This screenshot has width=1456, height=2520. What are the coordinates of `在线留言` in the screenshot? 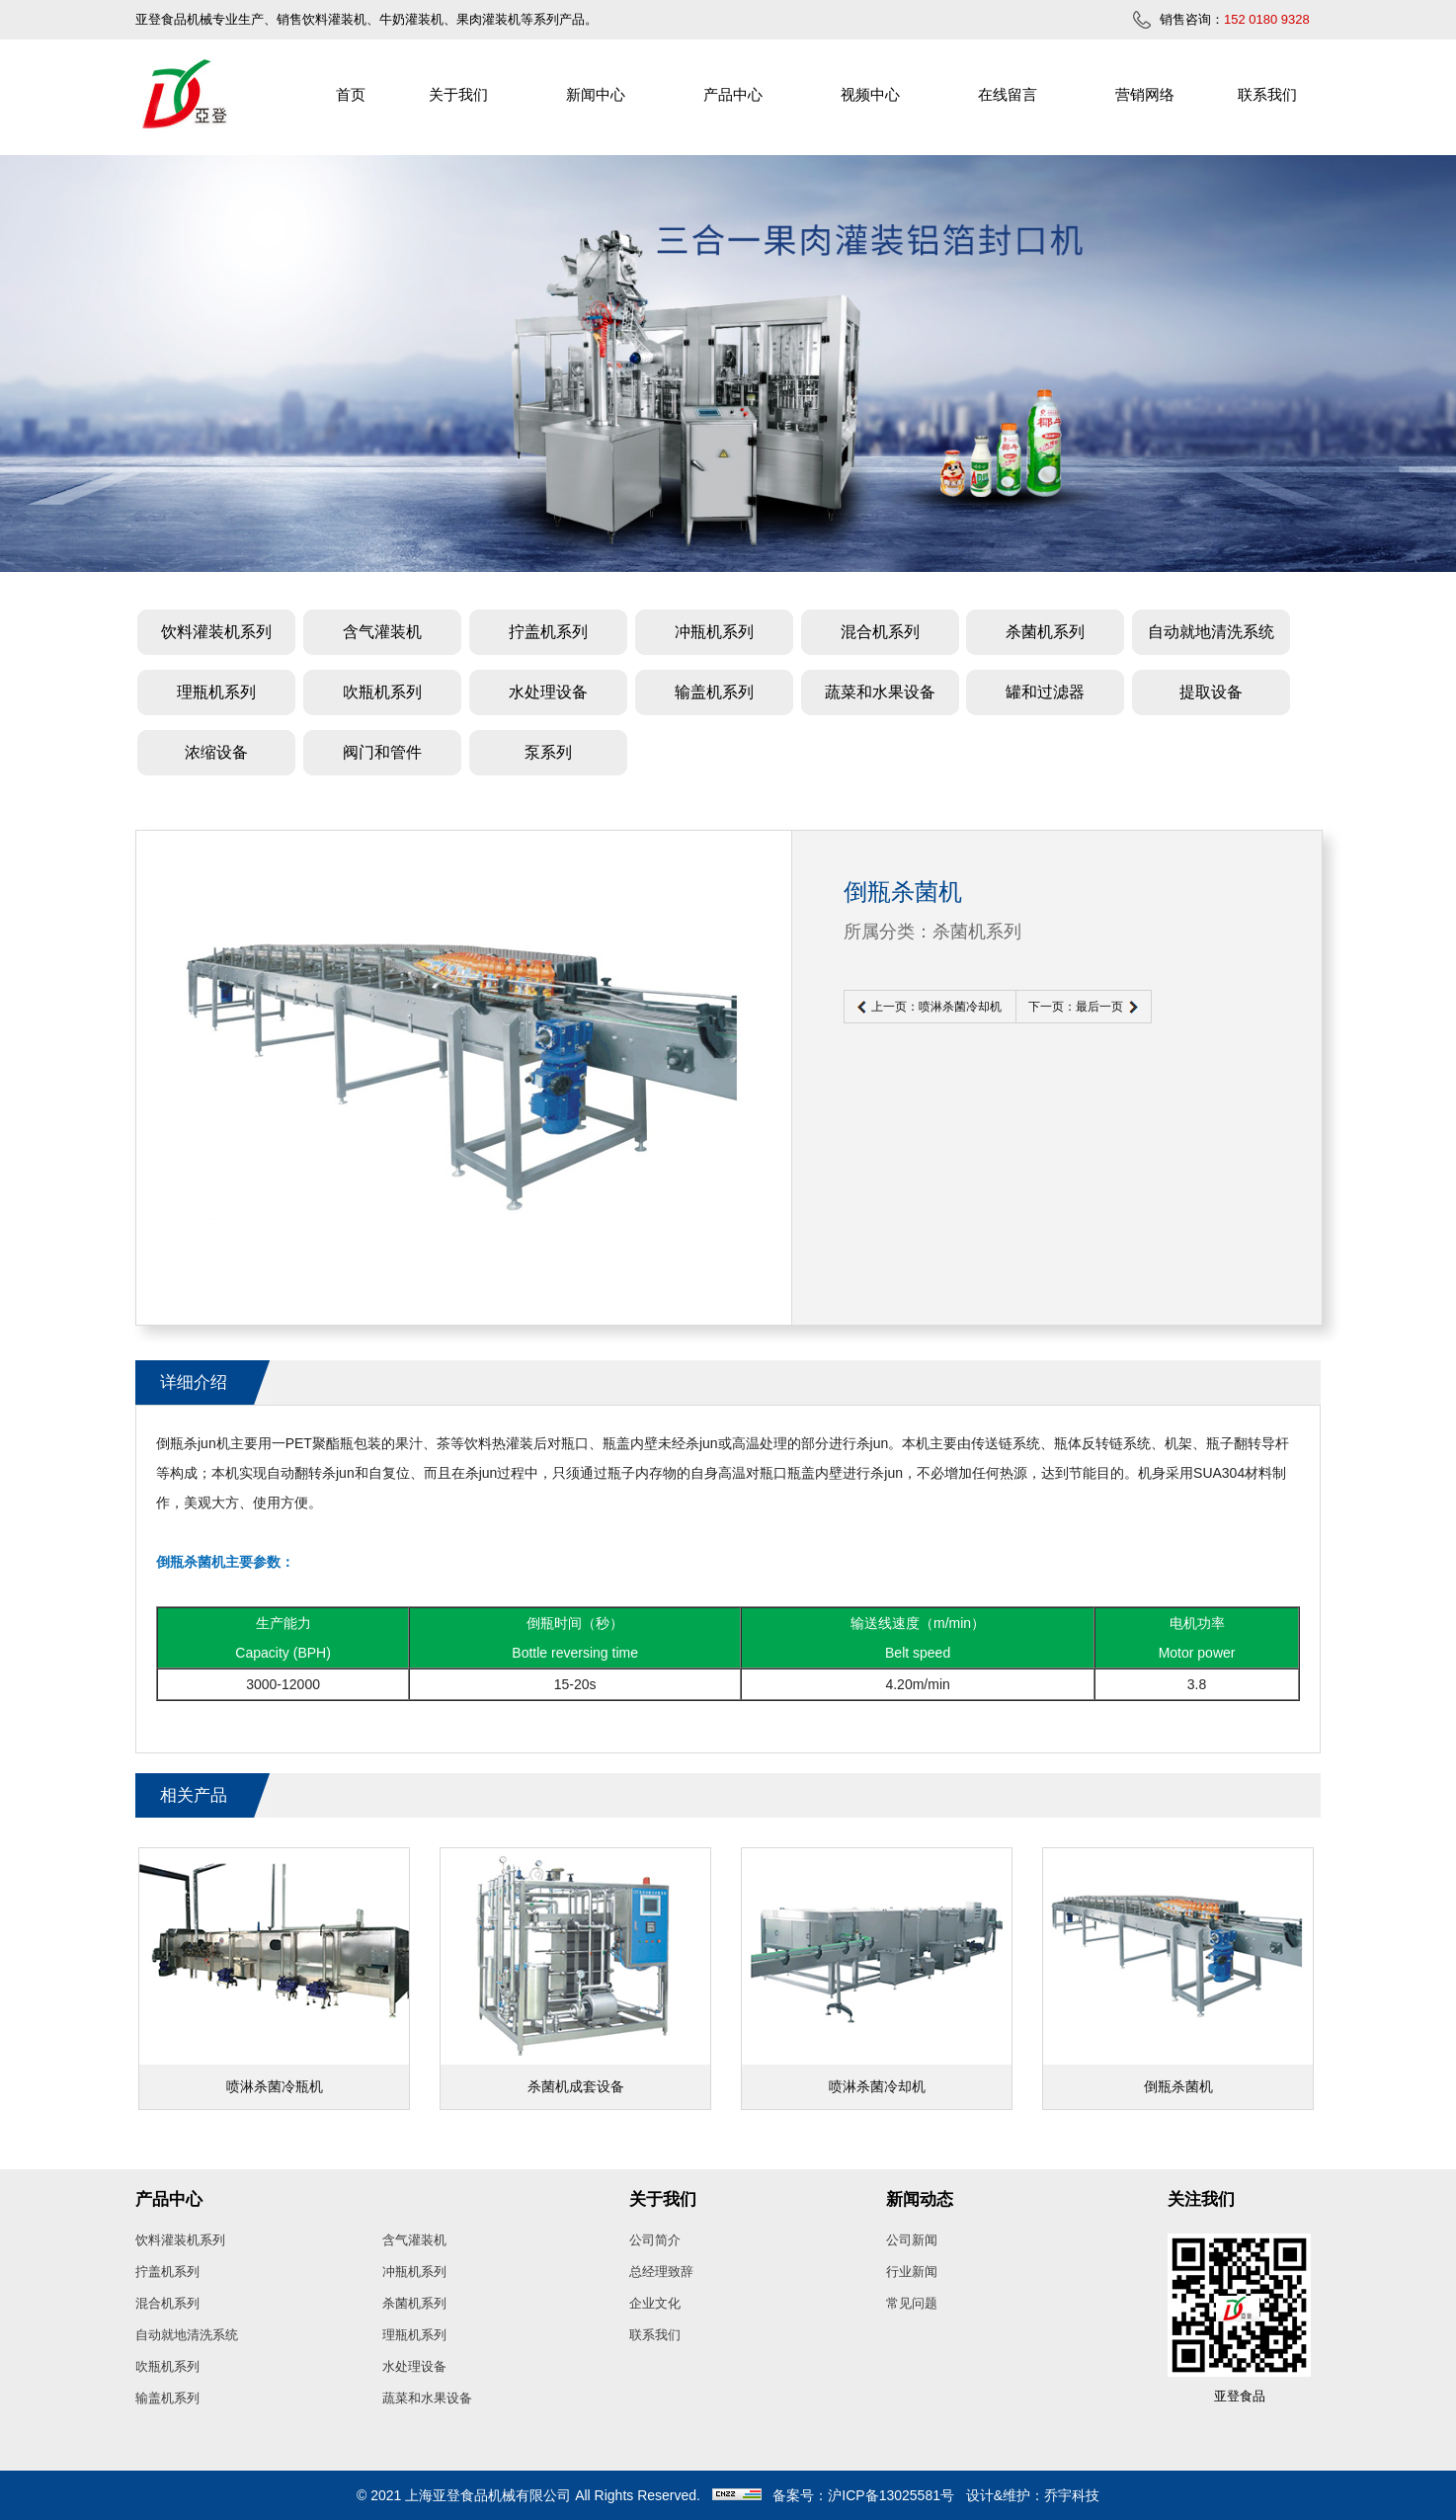 It's located at (1007, 94).